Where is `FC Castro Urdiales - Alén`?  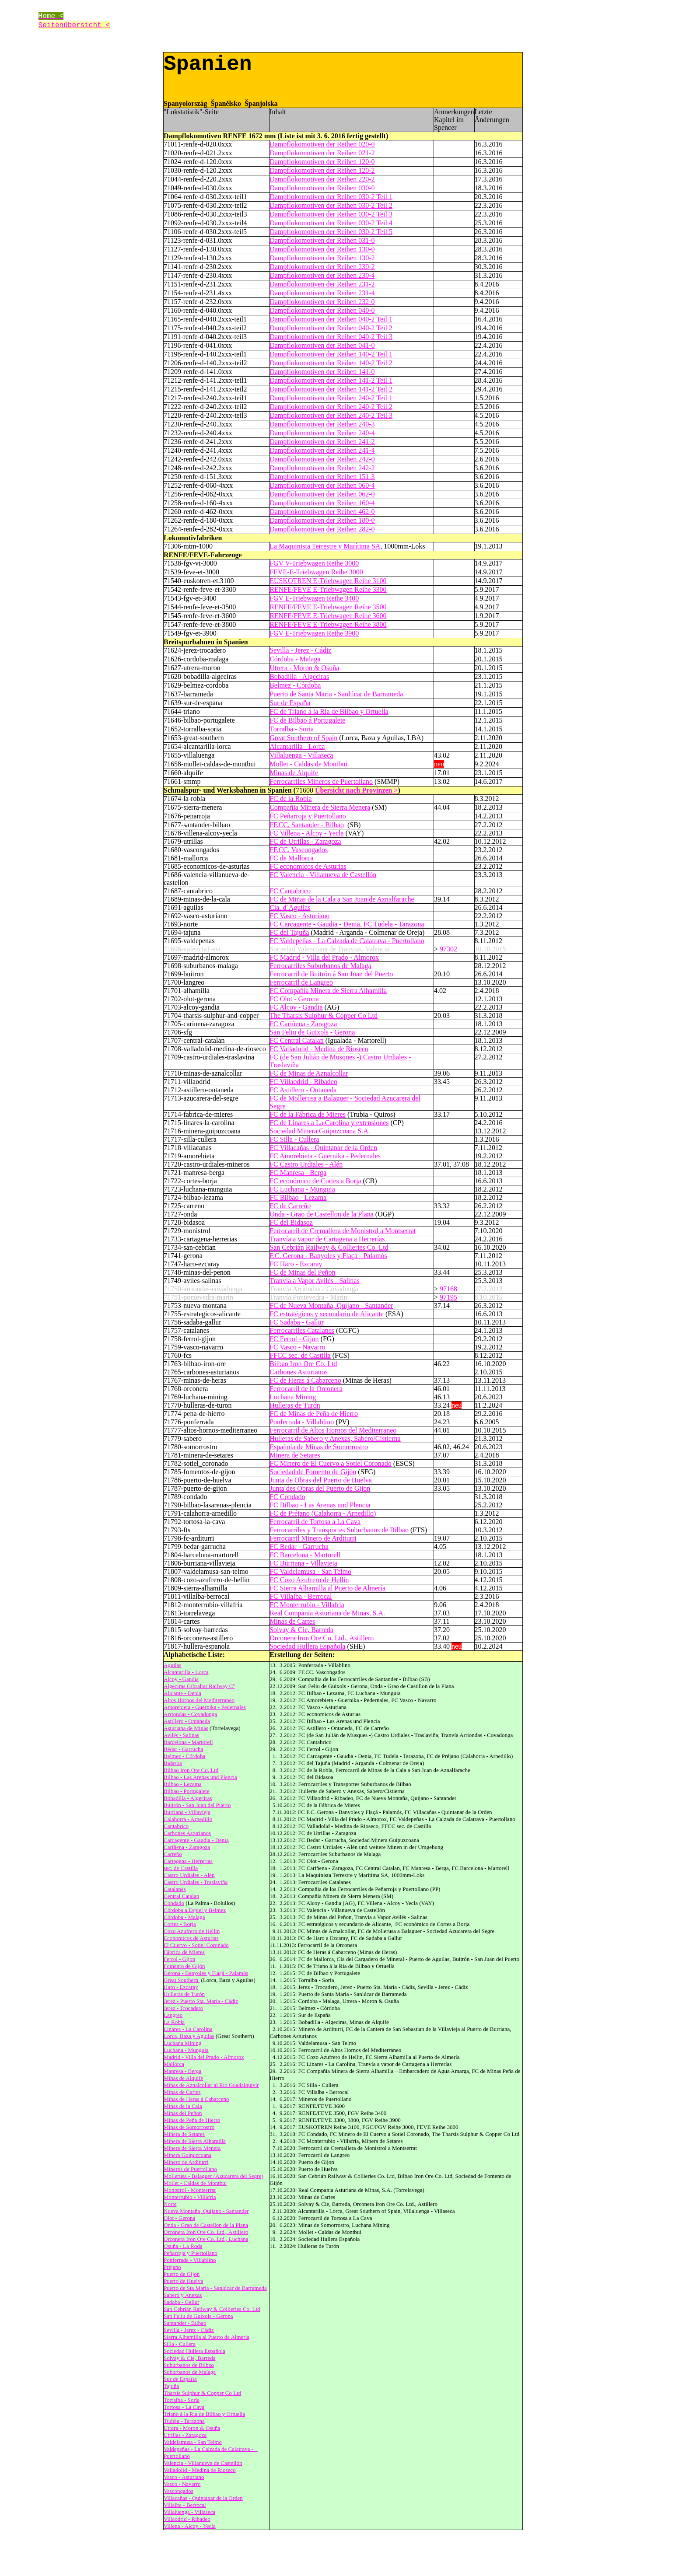 FC Castro Urdiales - Alén is located at coordinates (306, 1164).